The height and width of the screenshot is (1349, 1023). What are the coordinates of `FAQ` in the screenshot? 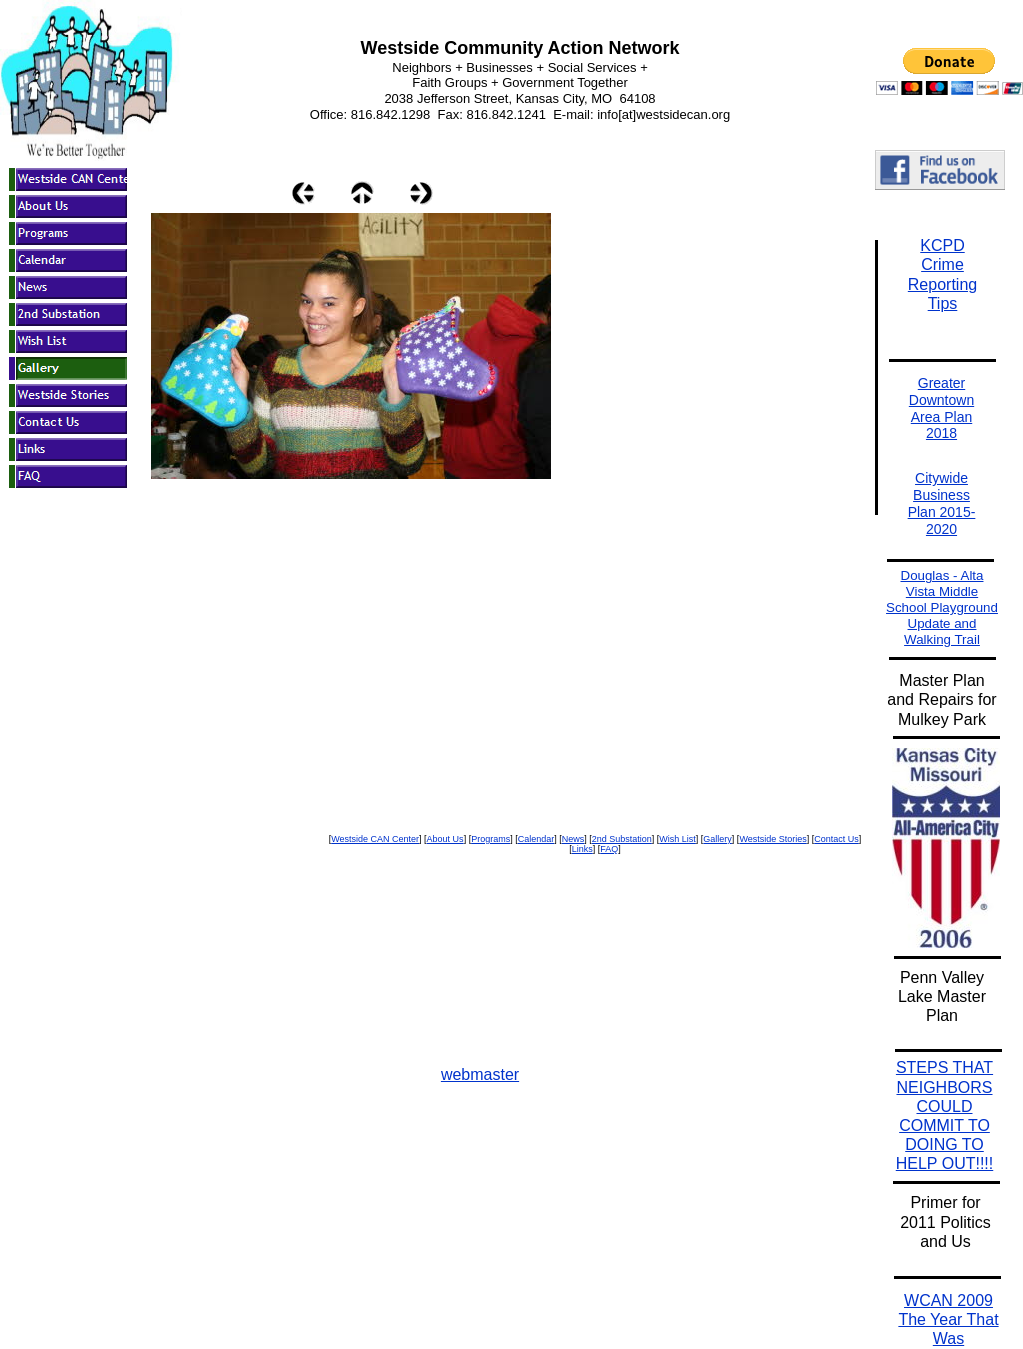 It's located at (609, 849).